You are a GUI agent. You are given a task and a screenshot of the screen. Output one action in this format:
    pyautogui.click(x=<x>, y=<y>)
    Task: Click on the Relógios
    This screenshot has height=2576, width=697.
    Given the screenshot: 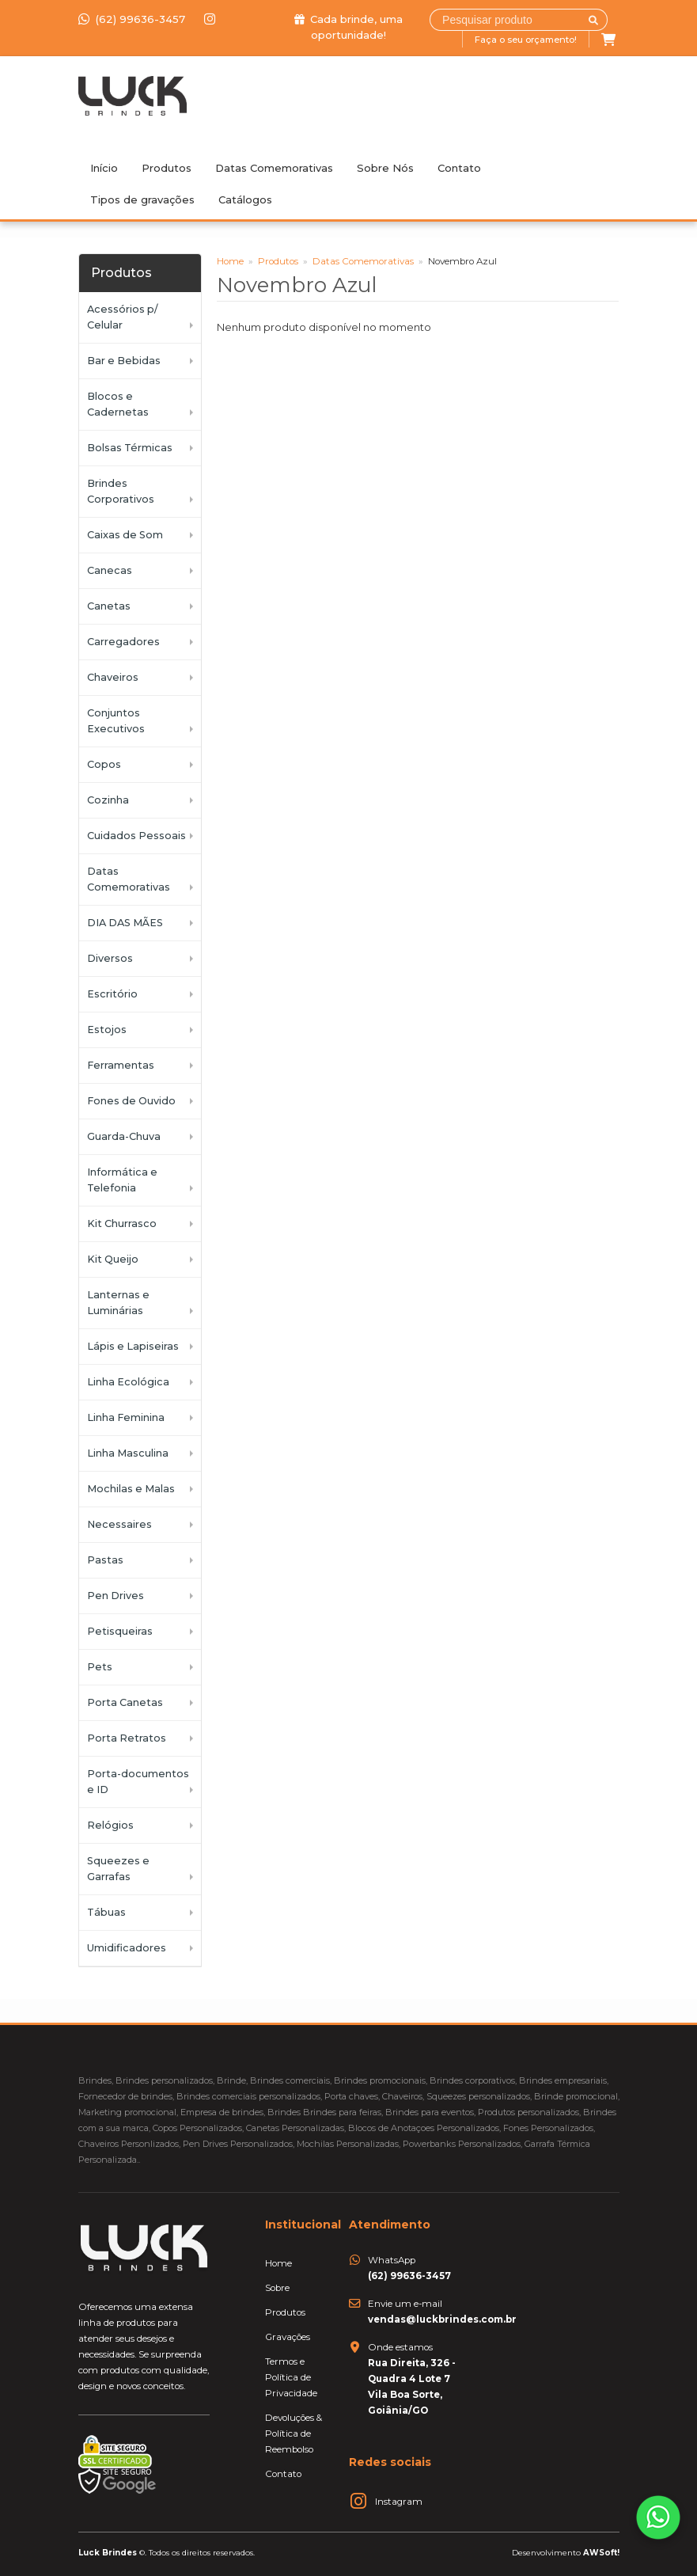 What is the action you would take?
    pyautogui.click(x=110, y=1825)
    